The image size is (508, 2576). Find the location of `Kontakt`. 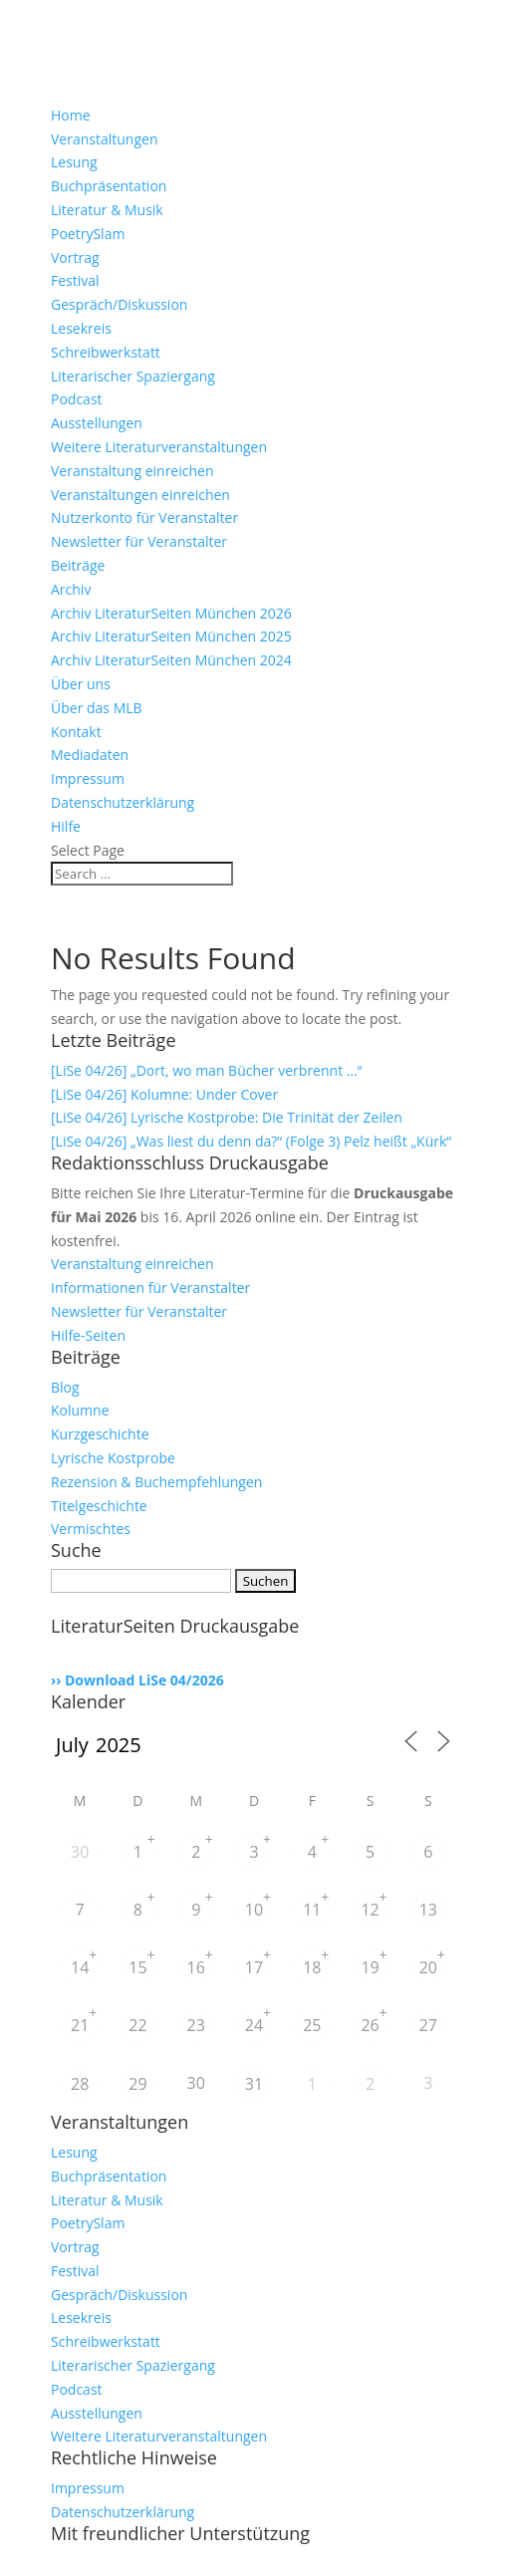

Kontakt is located at coordinates (76, 731).